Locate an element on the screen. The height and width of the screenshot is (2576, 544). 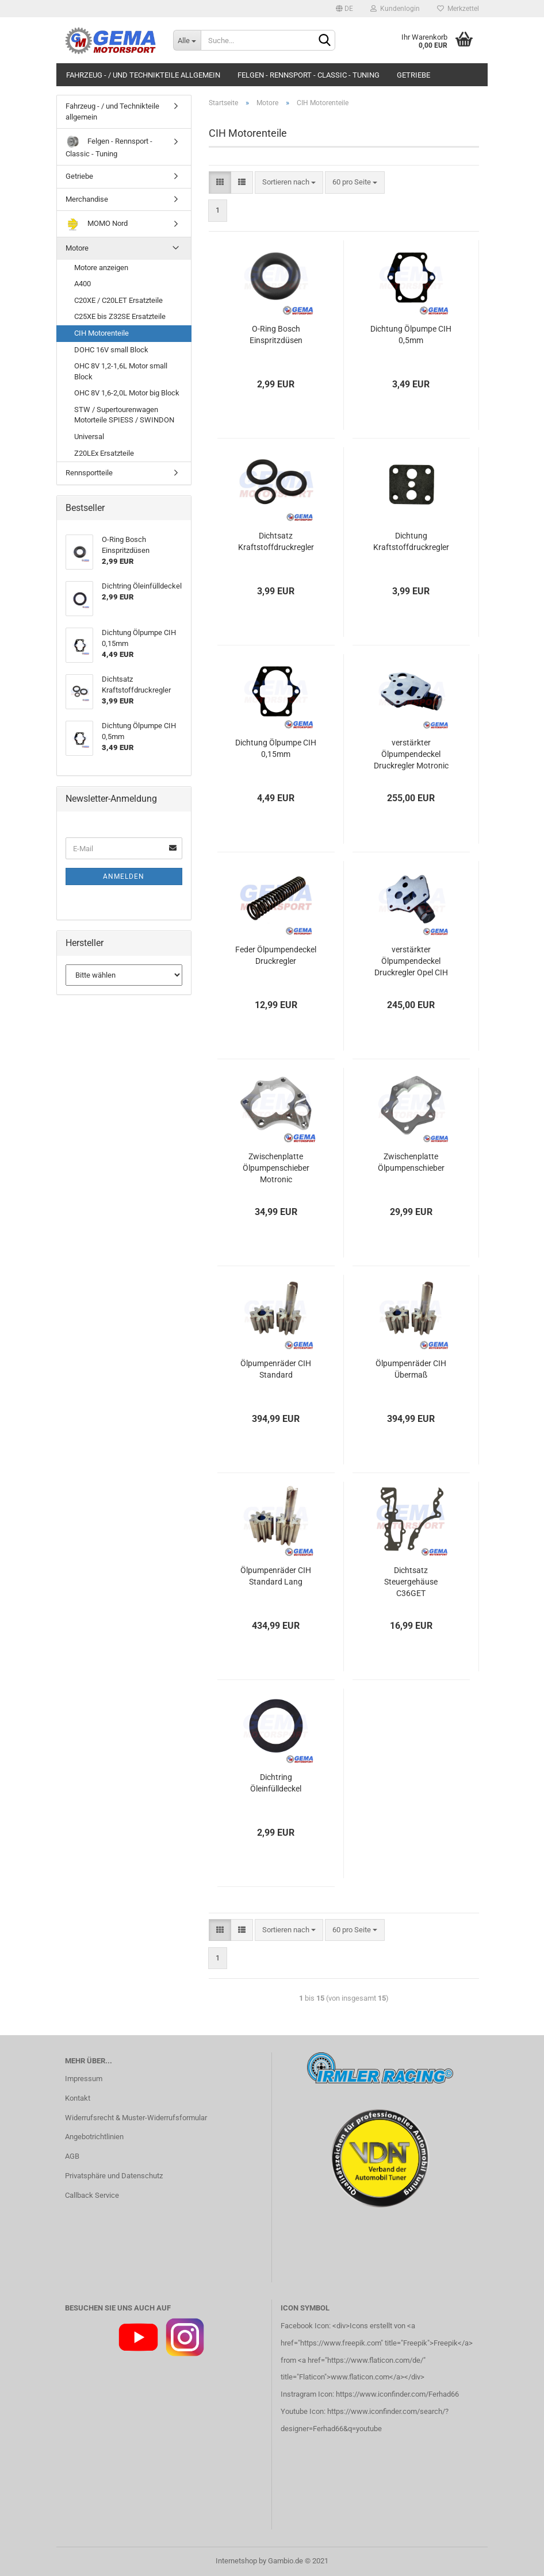
Internetshop is located at coordinates (236, 2560).